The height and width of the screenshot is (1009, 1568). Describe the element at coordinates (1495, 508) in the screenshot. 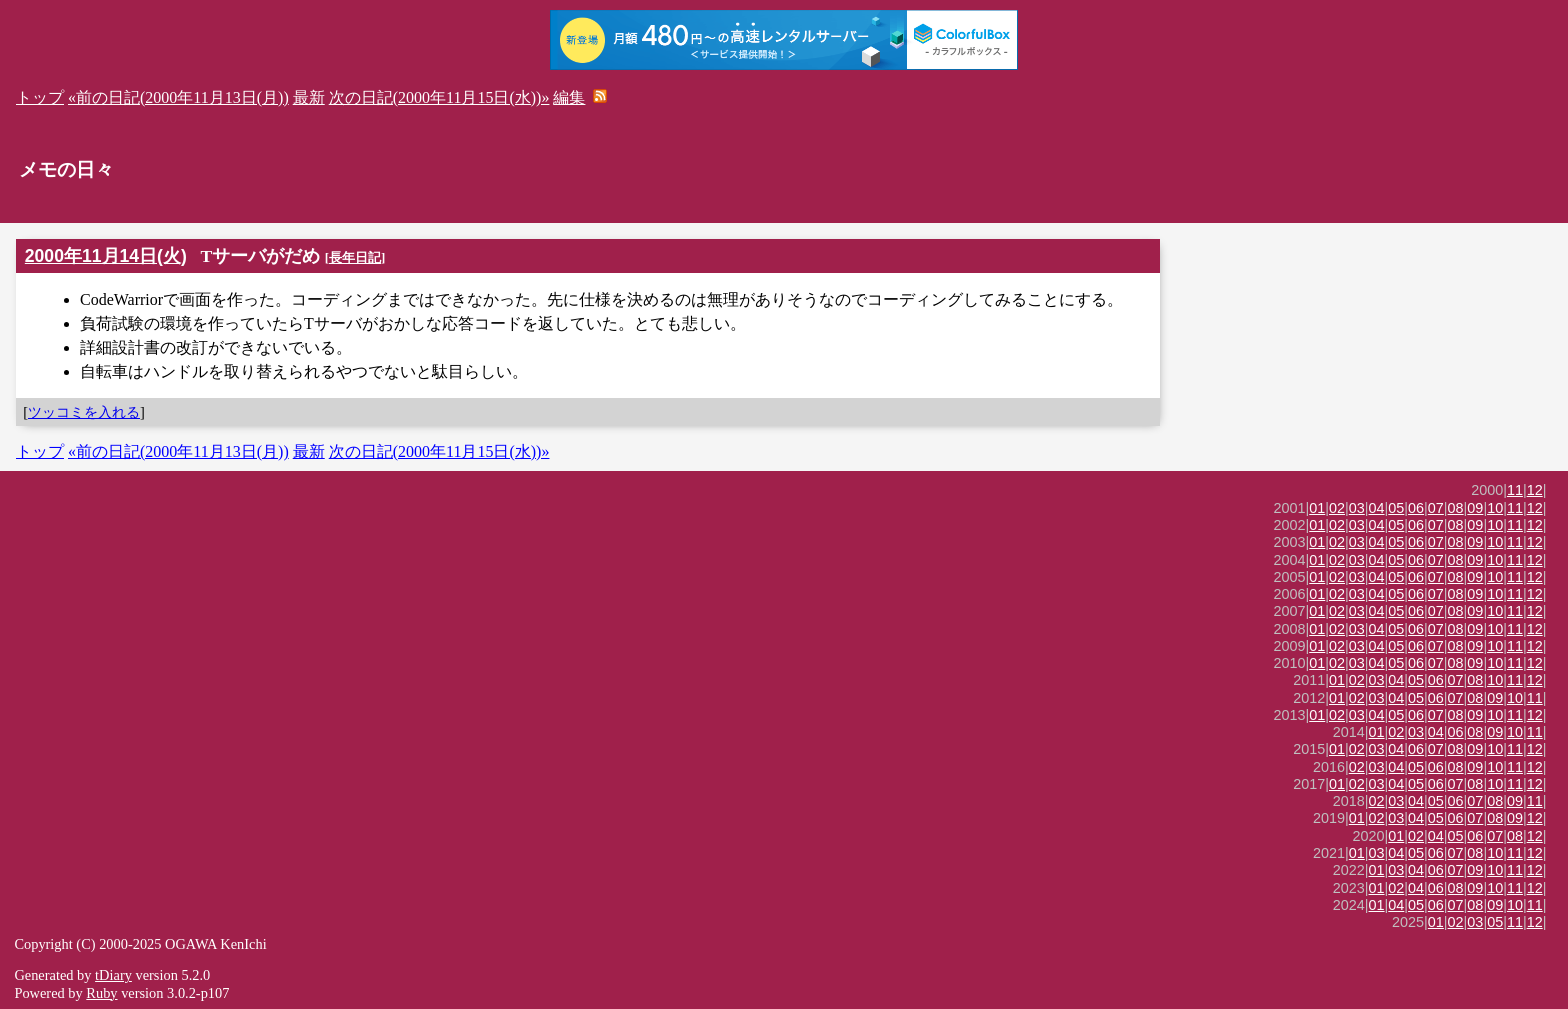

I see `10` at that location.